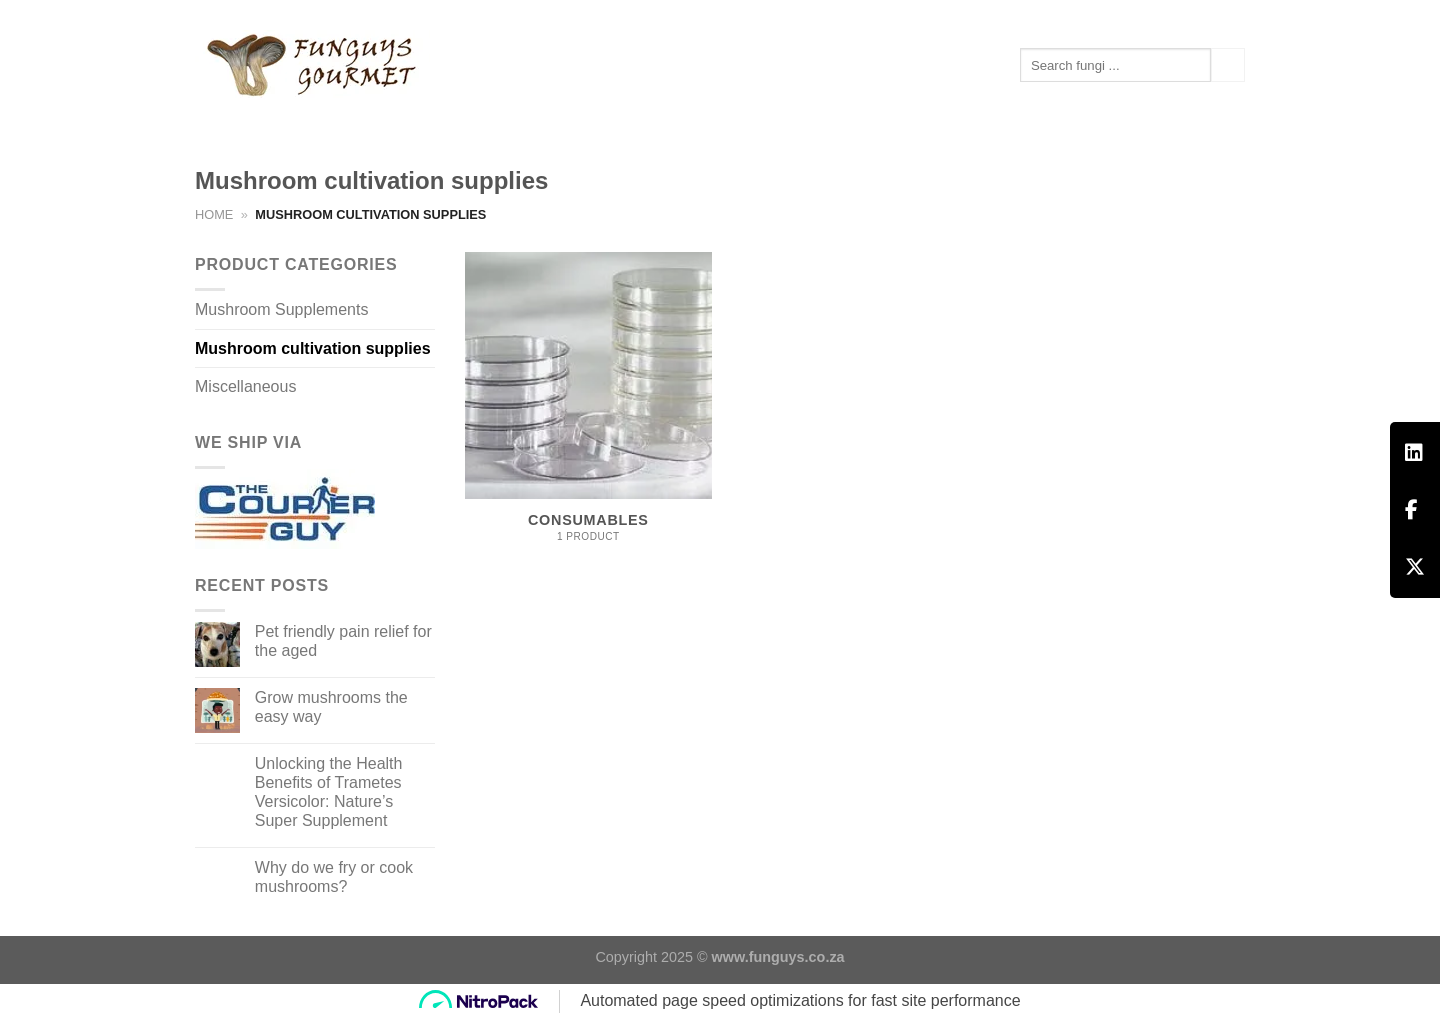 The image size is (1440, 1019). I want to click on [Visit product category Consumables], so click(588, 408).